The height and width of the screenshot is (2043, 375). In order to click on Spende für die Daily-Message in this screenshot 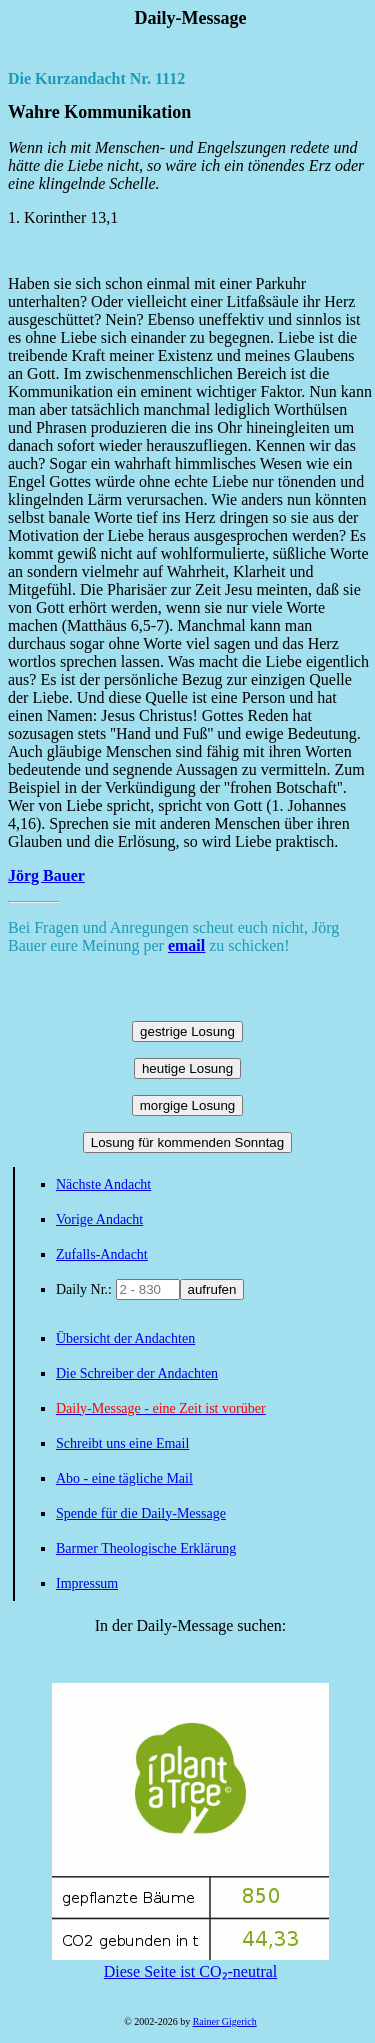, I will do `click(141, 1513)`.